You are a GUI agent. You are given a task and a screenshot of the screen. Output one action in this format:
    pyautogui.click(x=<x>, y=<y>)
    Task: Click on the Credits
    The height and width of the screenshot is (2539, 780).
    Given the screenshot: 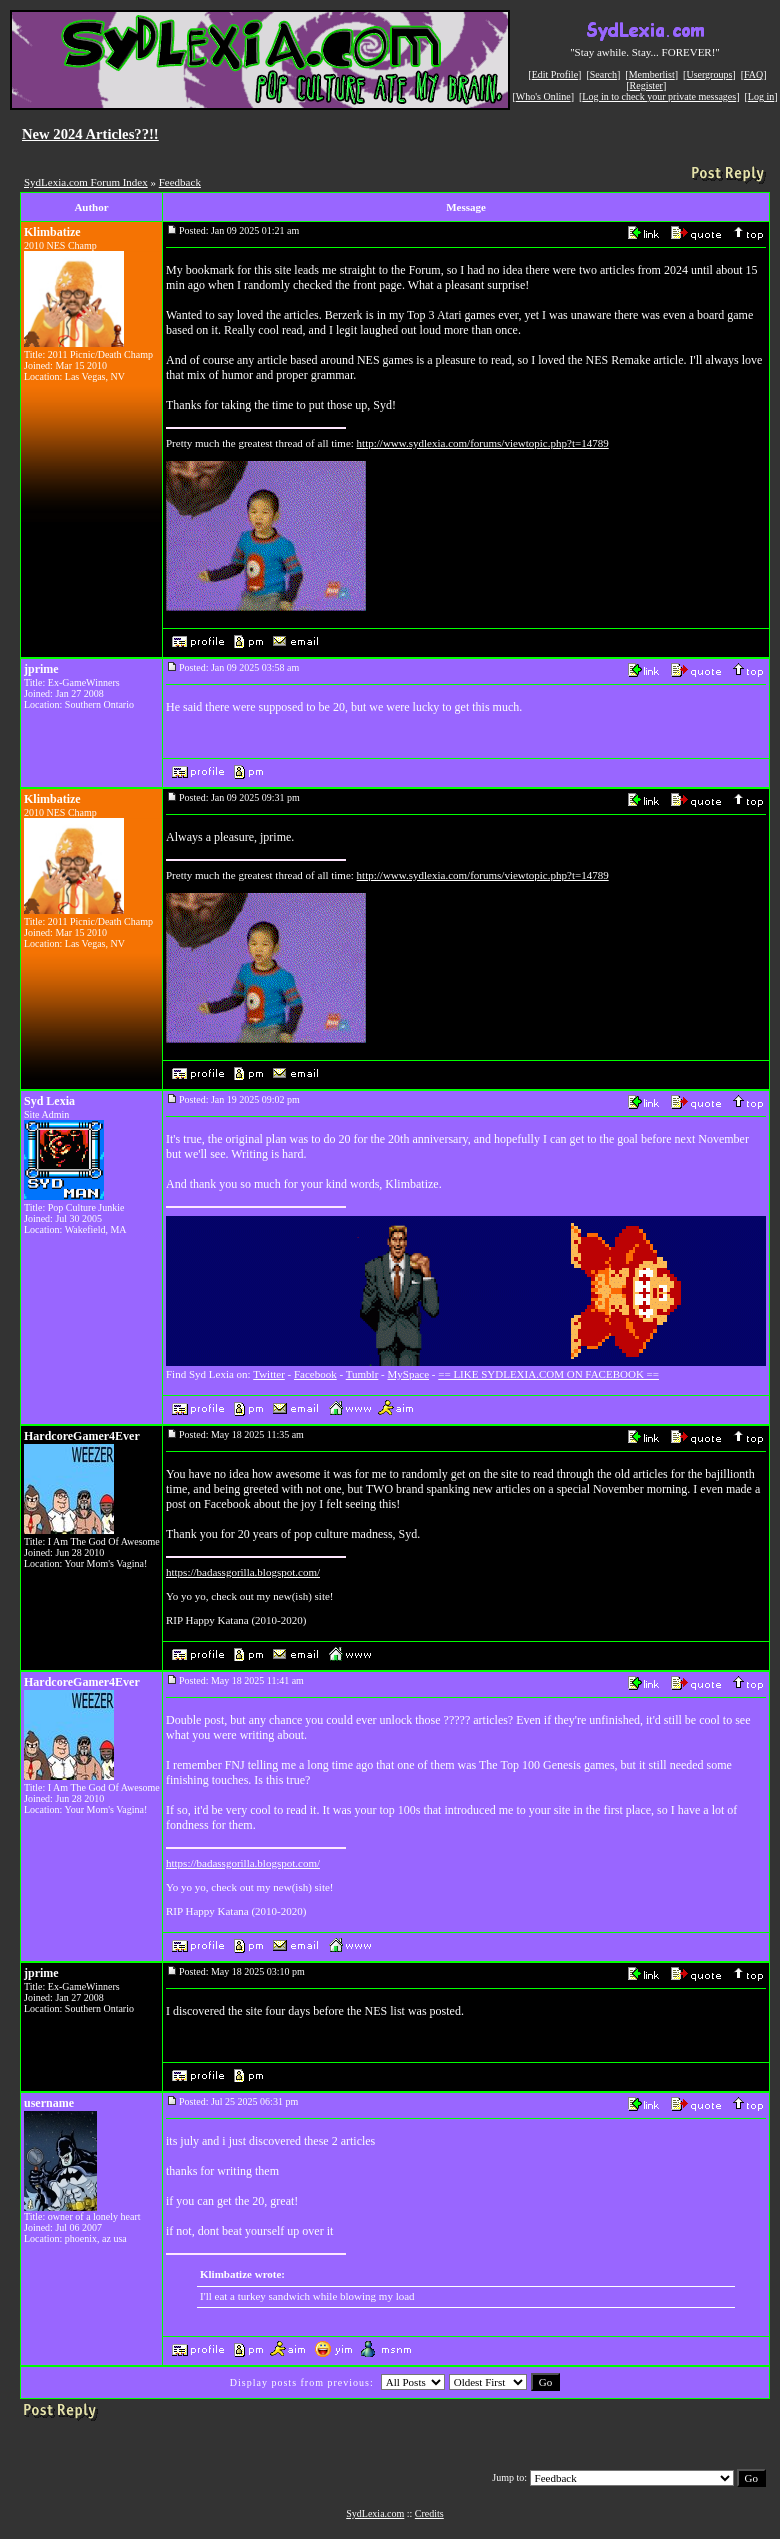 What is the action you would take?
    pyautogui.click(x=429, y=2513)
    